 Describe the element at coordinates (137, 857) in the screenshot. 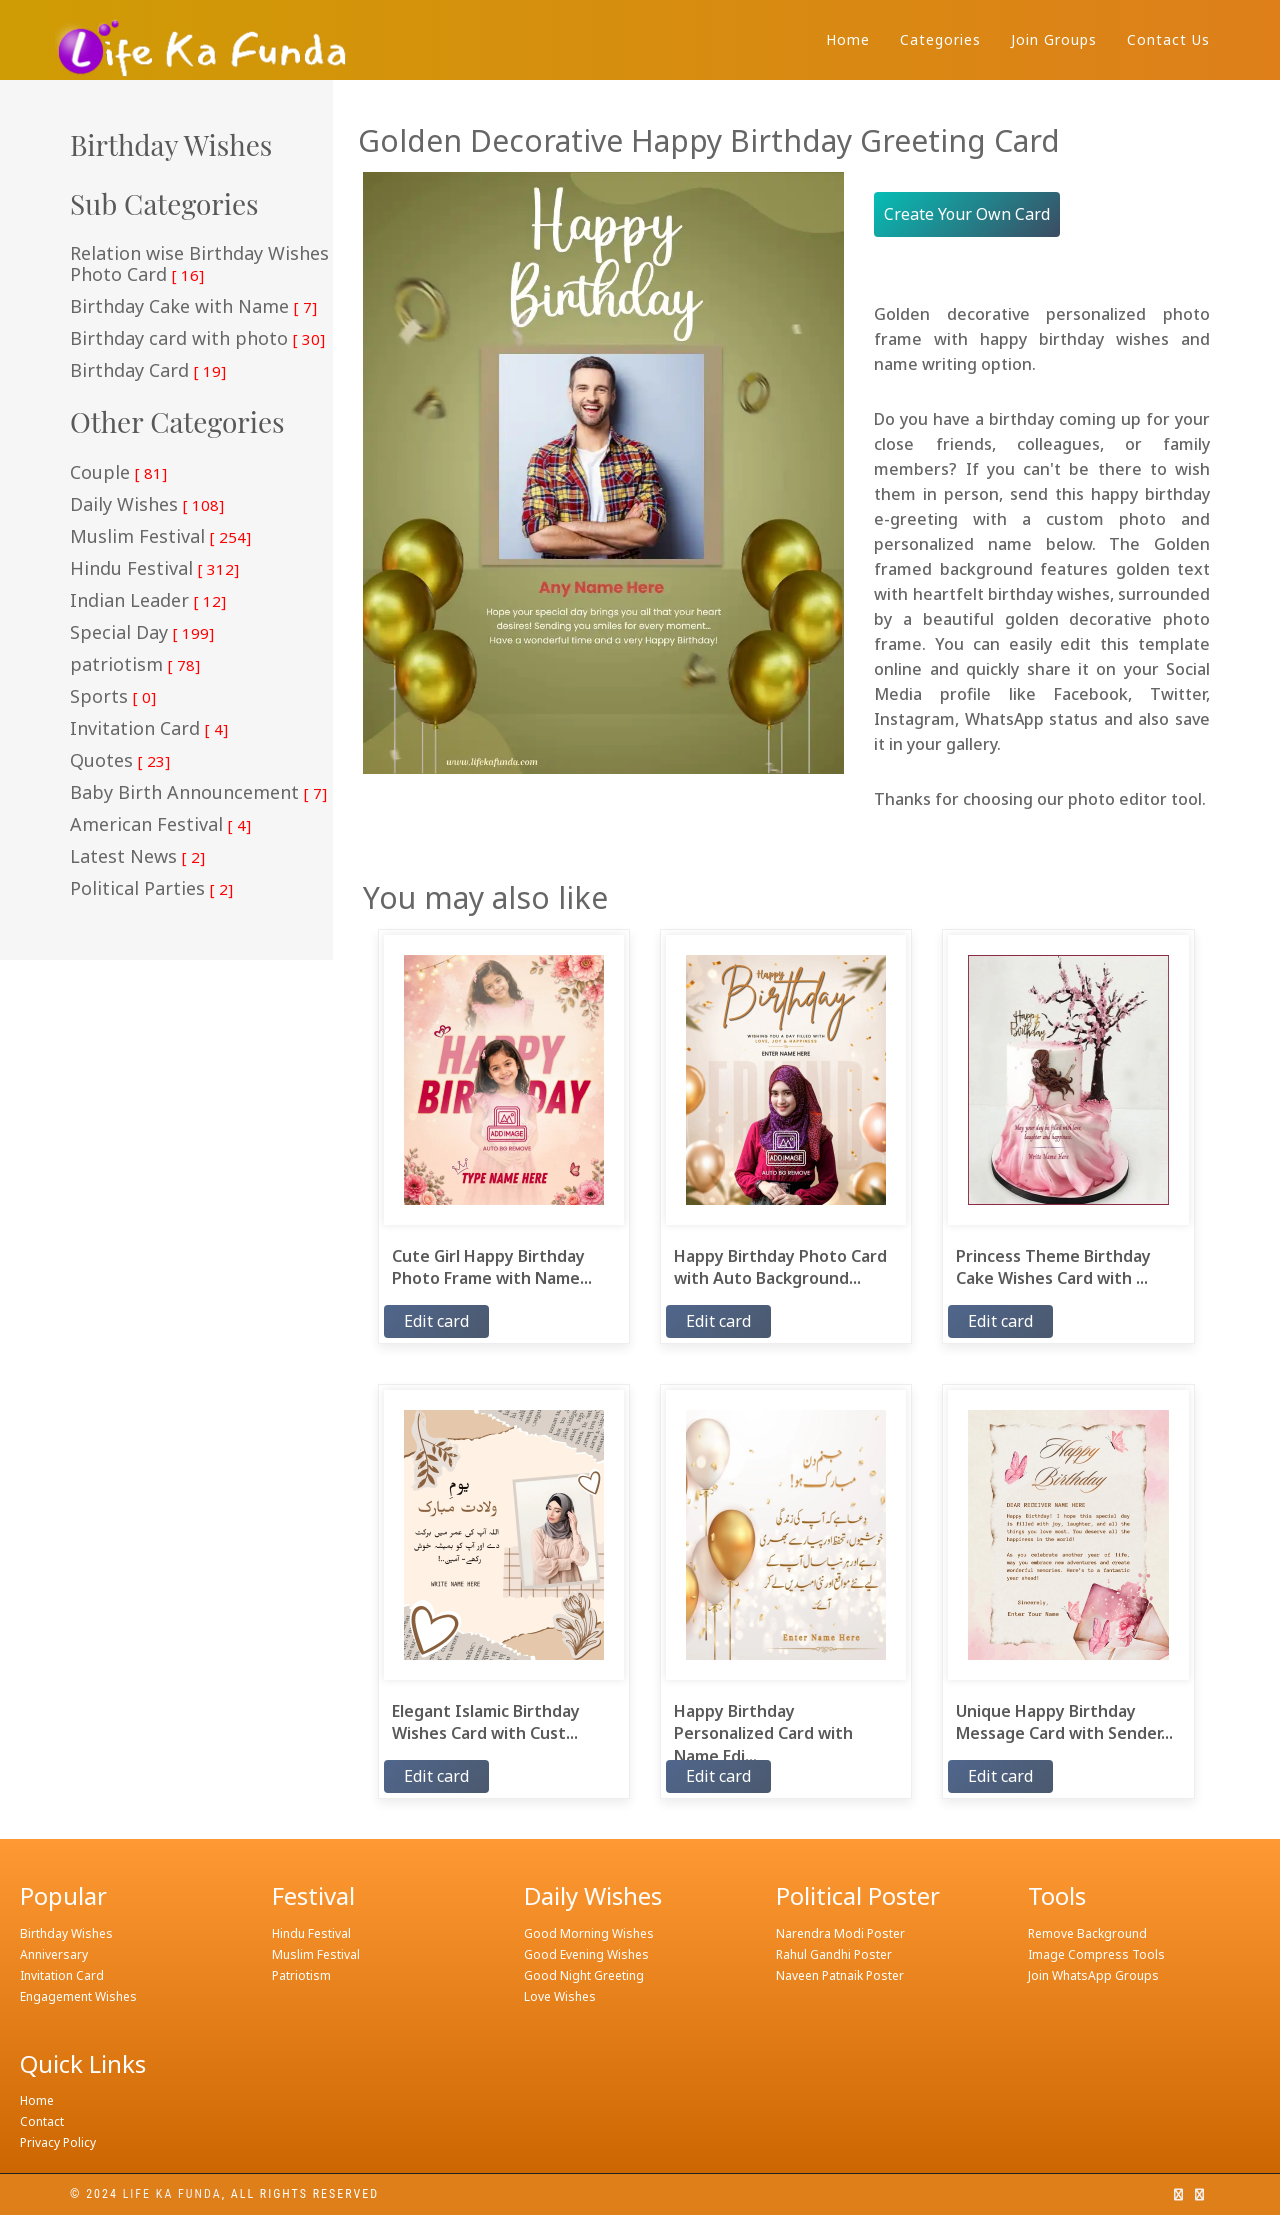

I see `Latest News` at that location.